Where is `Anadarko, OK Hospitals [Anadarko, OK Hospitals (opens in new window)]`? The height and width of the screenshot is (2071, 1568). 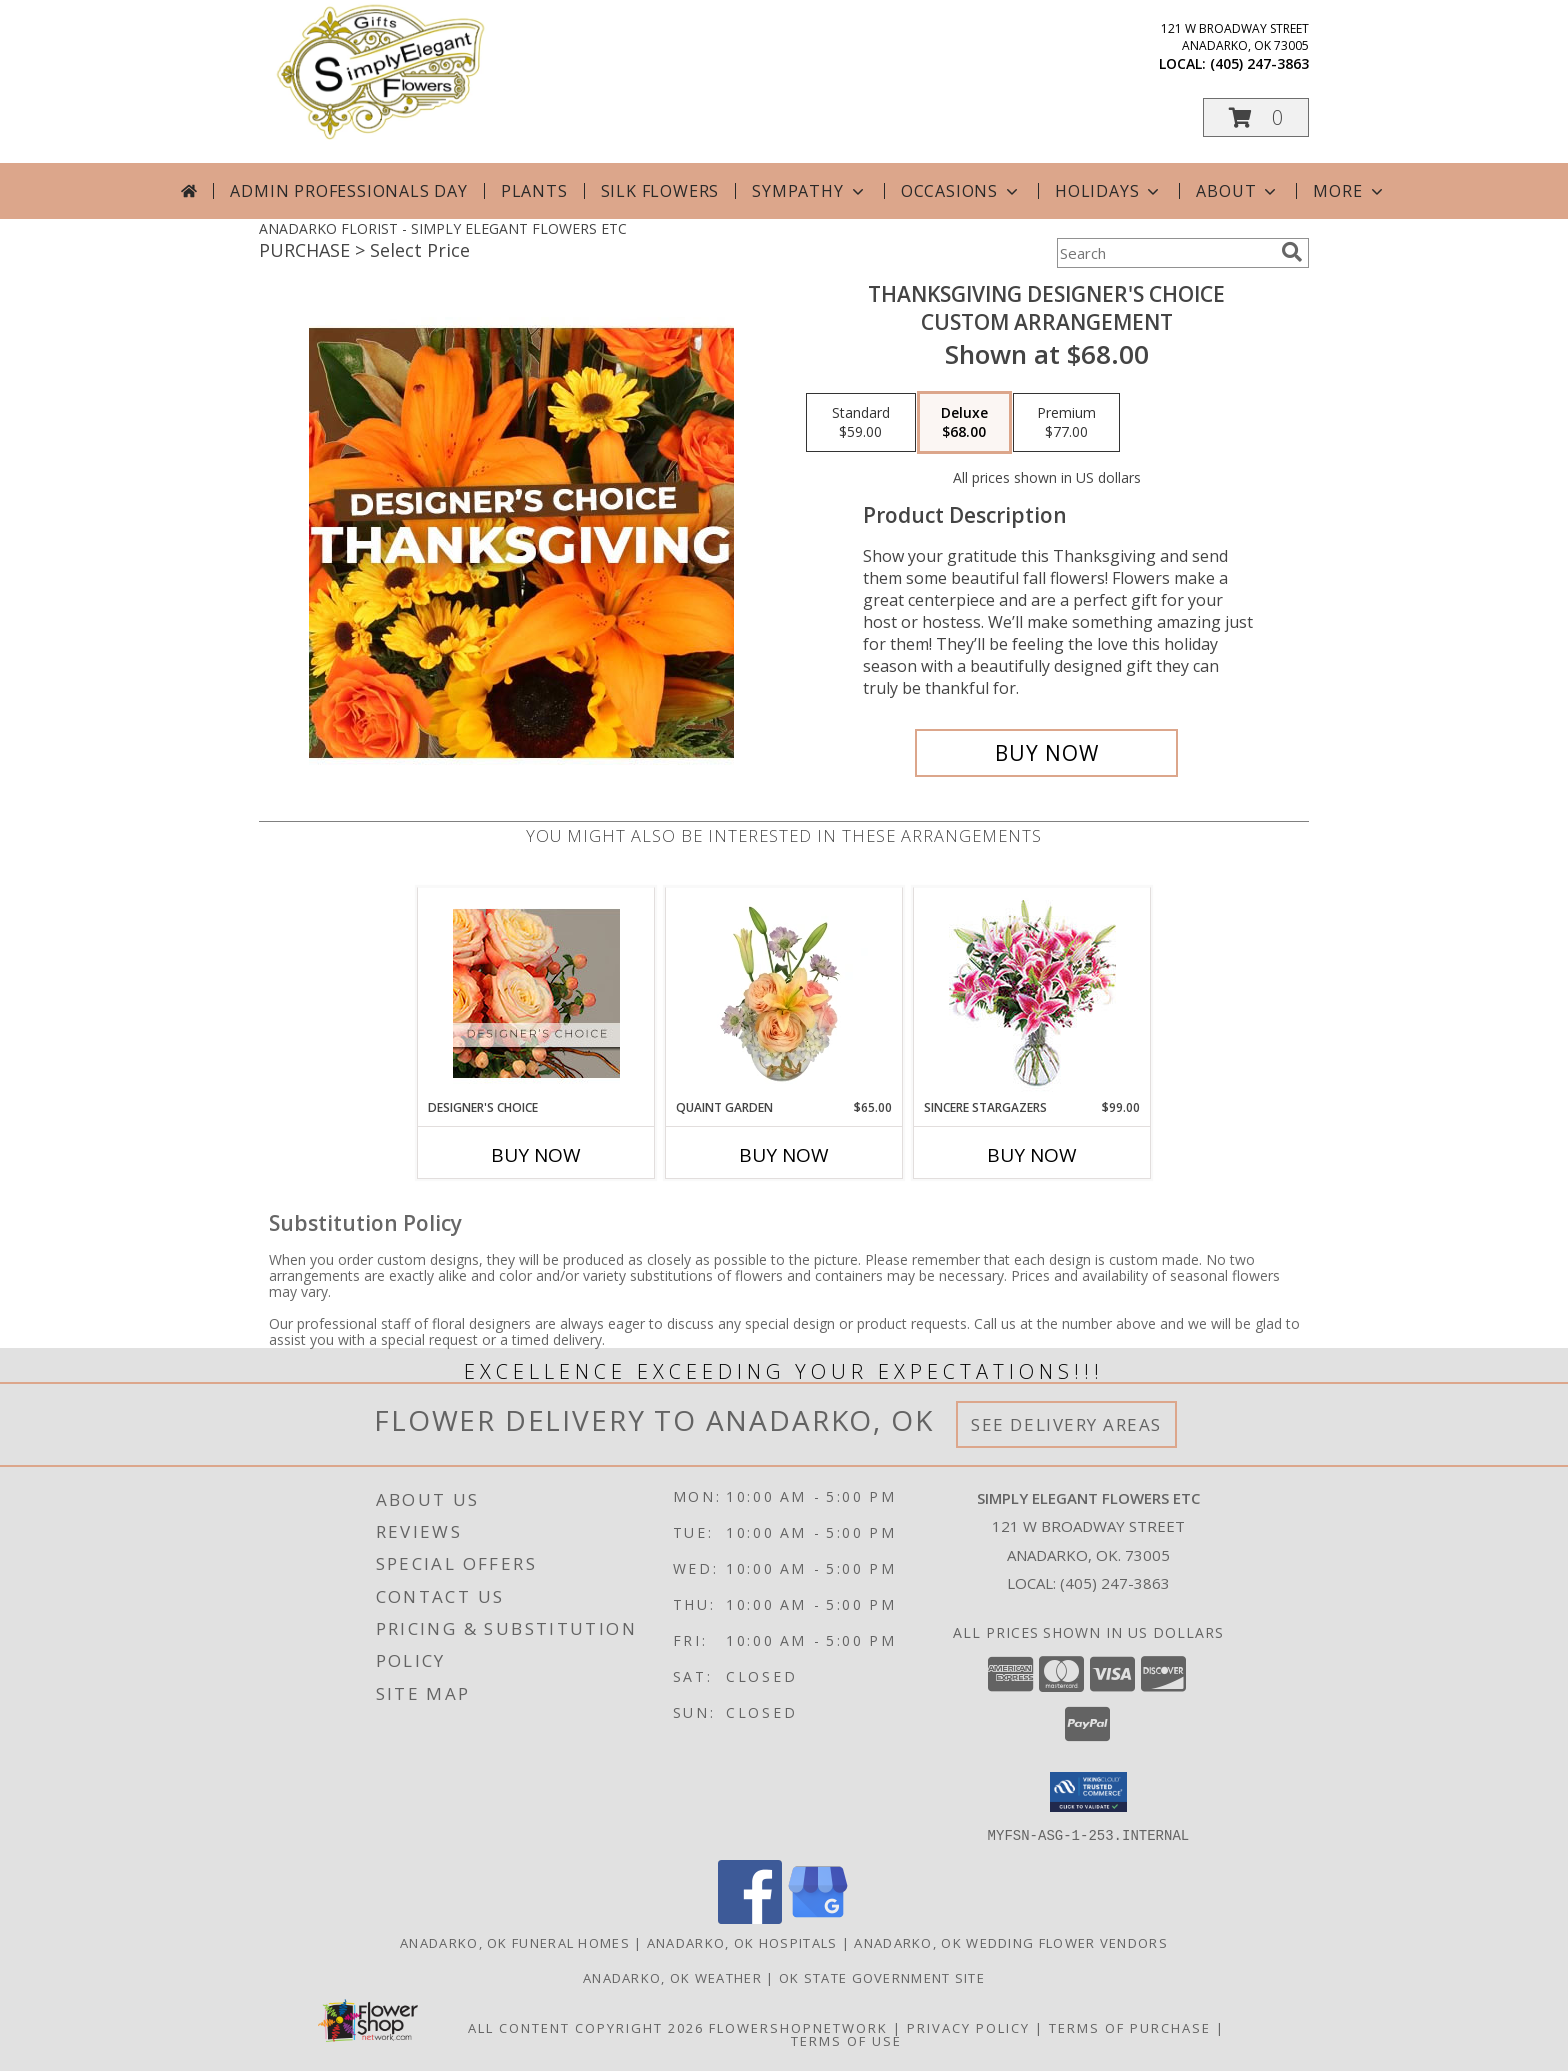 Anadarko, OK Hospitals [Anadarko, OK Hospitals (opens in new window)] is located at coordinates (742, 1942).